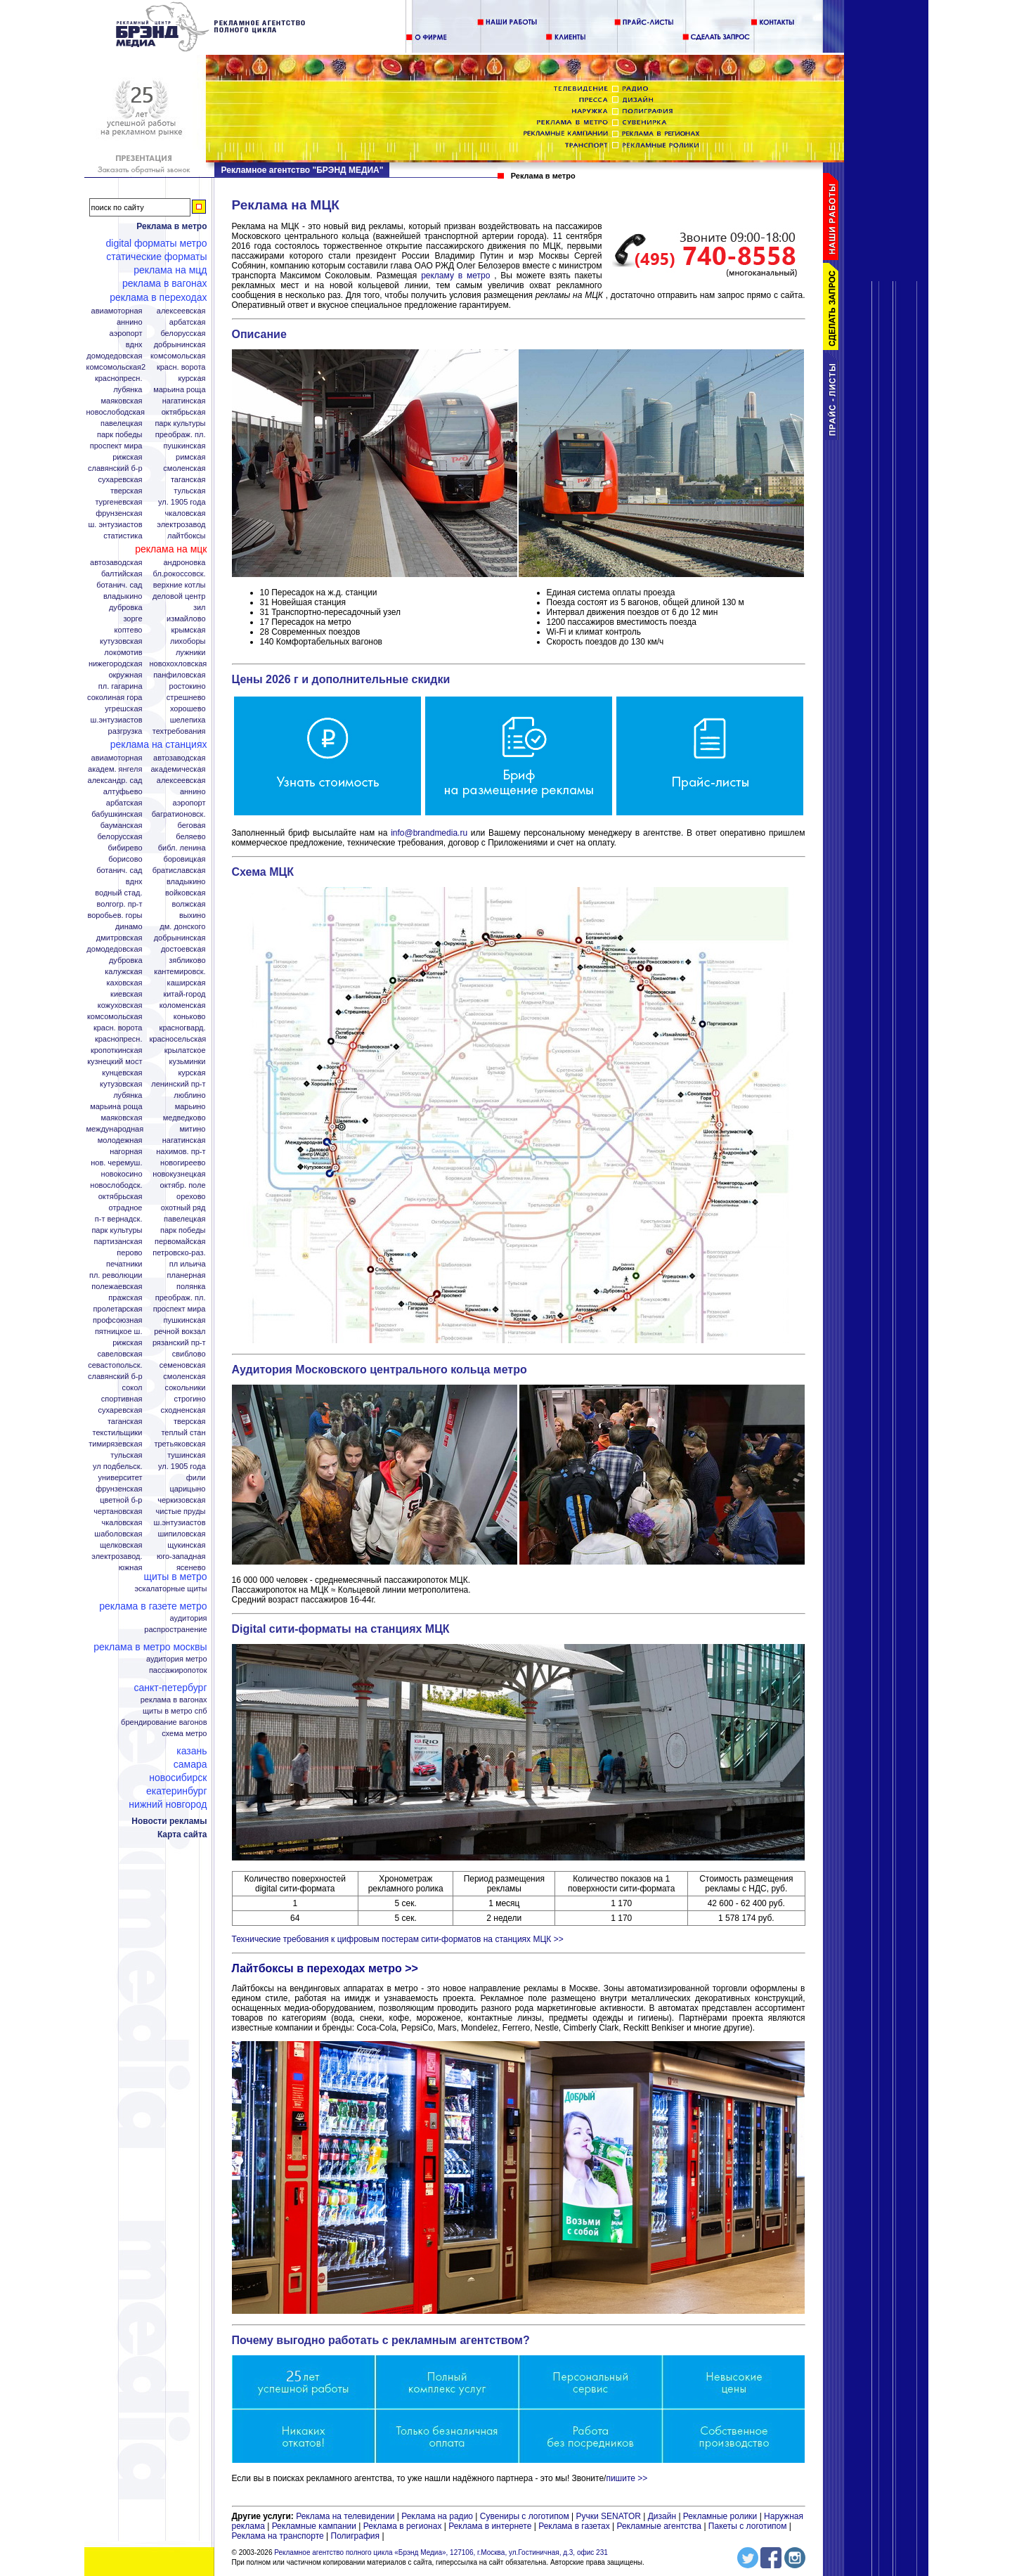  I want to click on Орехово, so click(190, 1196).